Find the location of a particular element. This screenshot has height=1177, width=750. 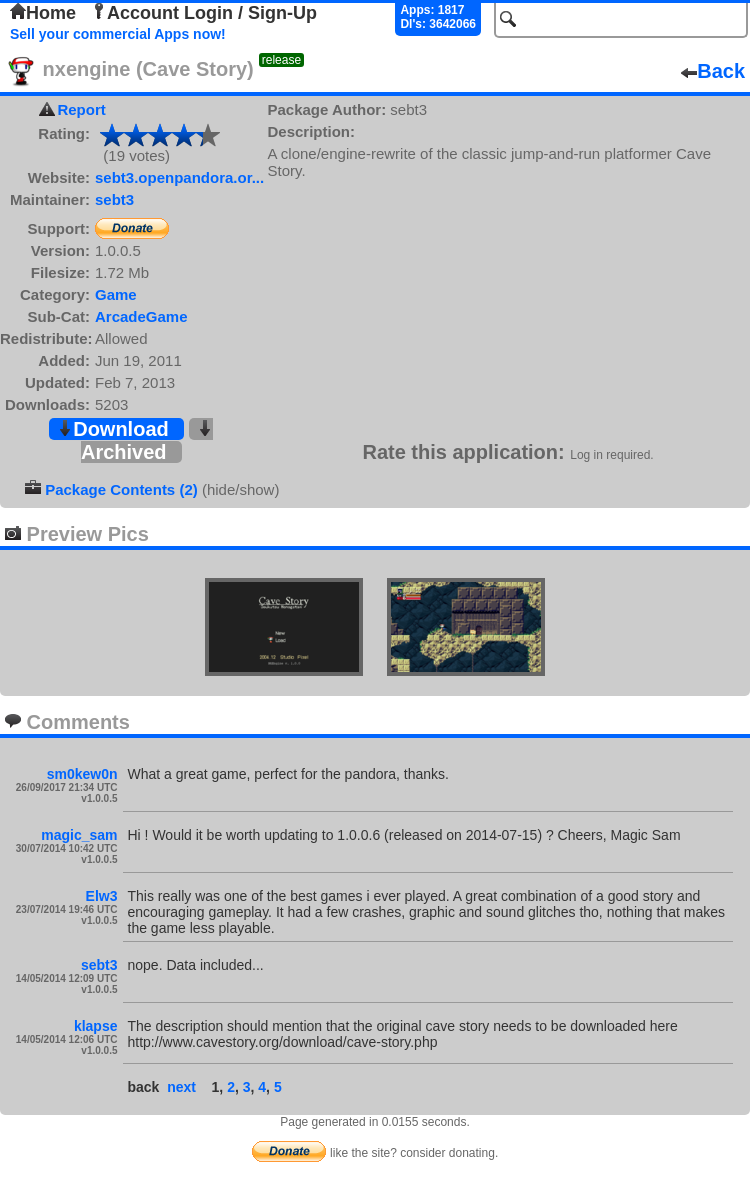

Account Login / Sign-Up is located at coordinates (204, 13).